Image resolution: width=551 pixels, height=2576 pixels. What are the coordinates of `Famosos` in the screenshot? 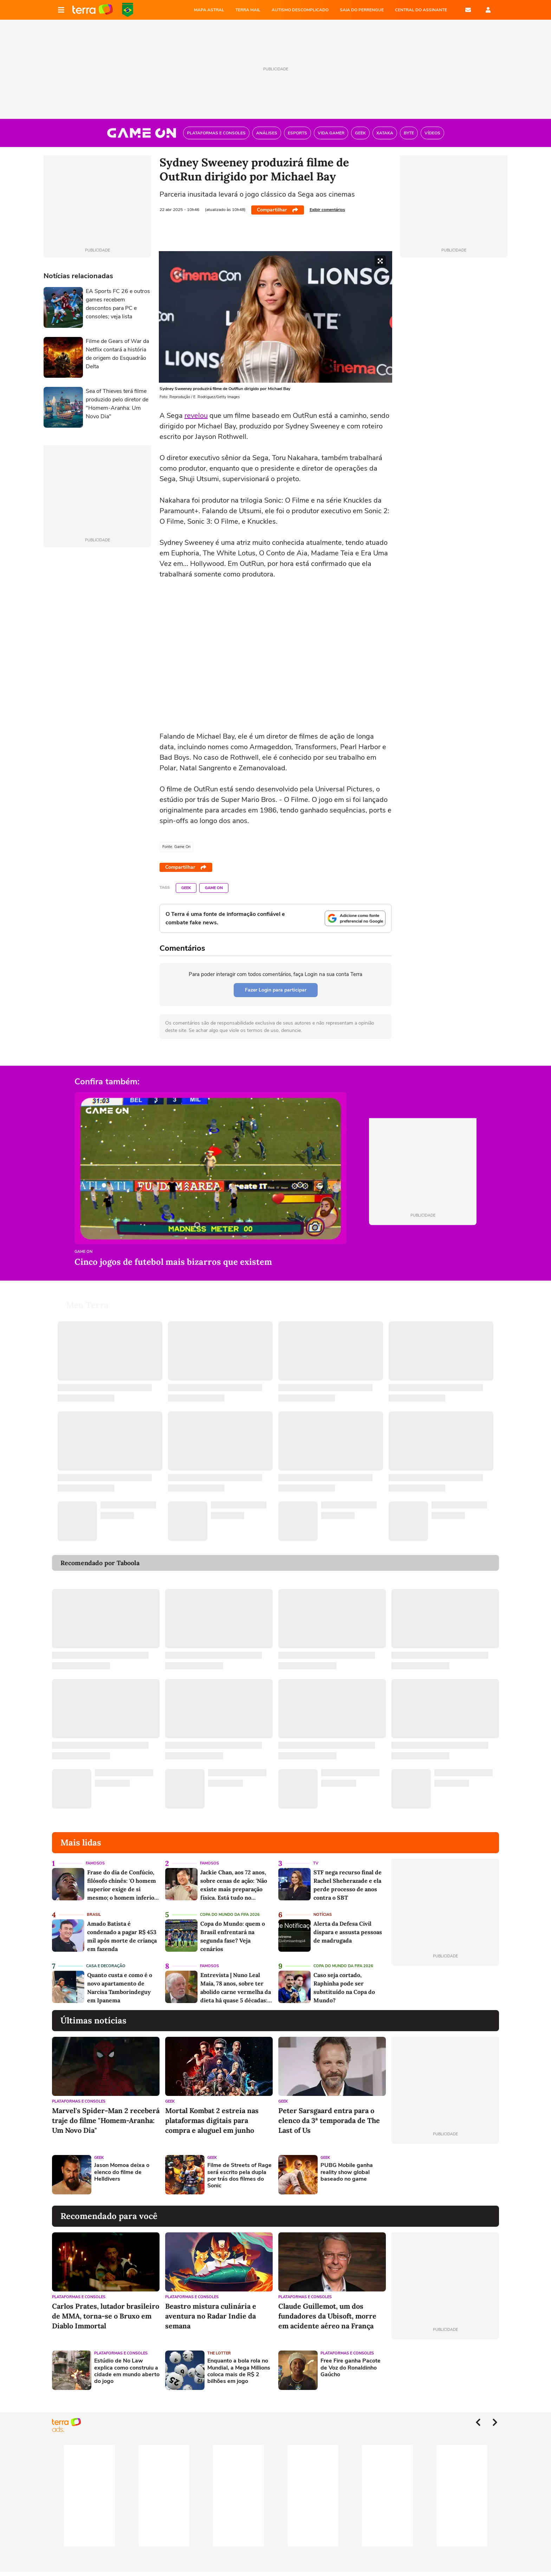 It's located at (95, 1863).